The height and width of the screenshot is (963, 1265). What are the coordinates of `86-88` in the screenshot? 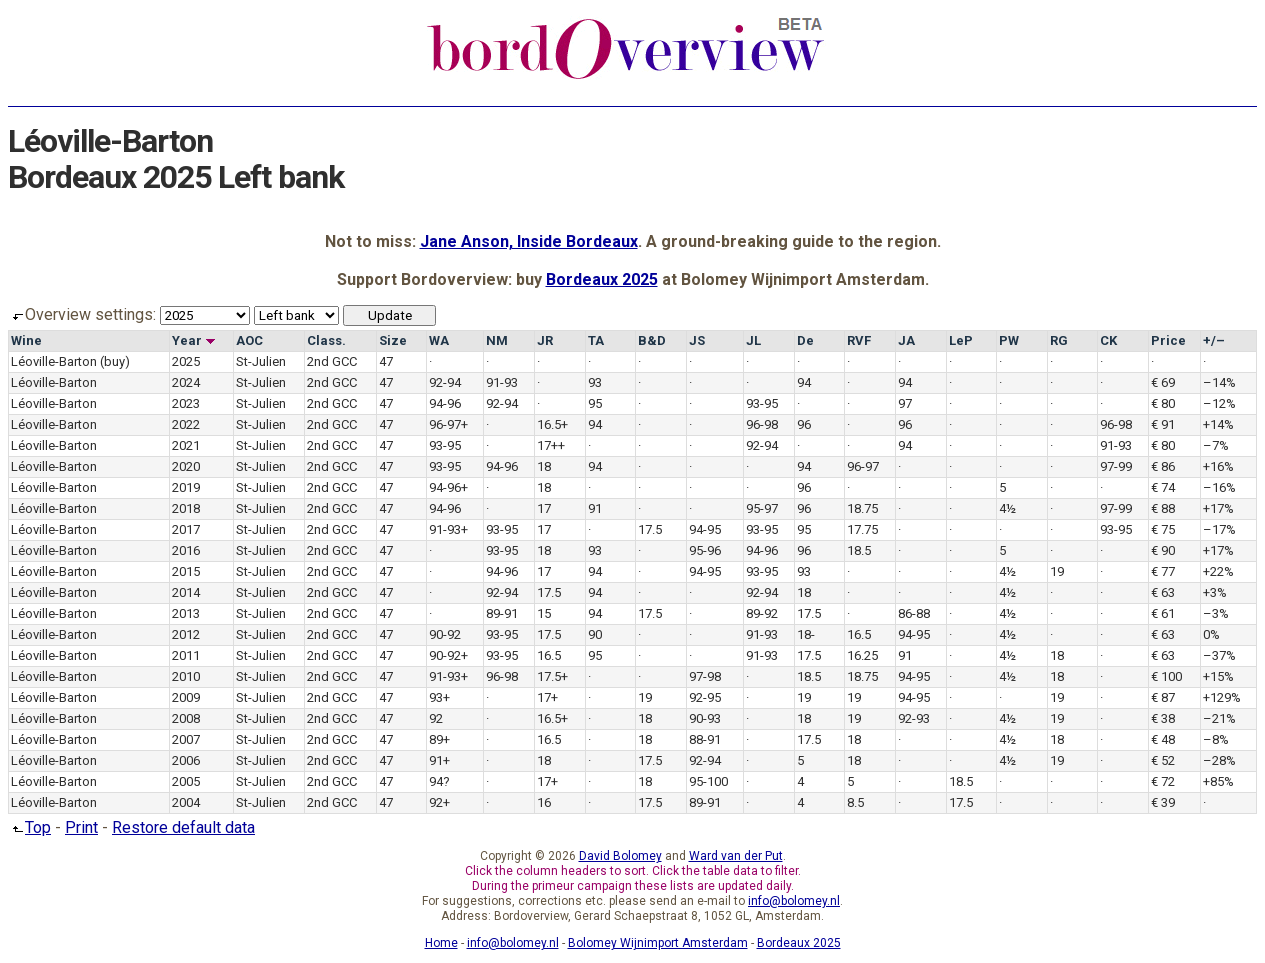 It's located at (914, 613).